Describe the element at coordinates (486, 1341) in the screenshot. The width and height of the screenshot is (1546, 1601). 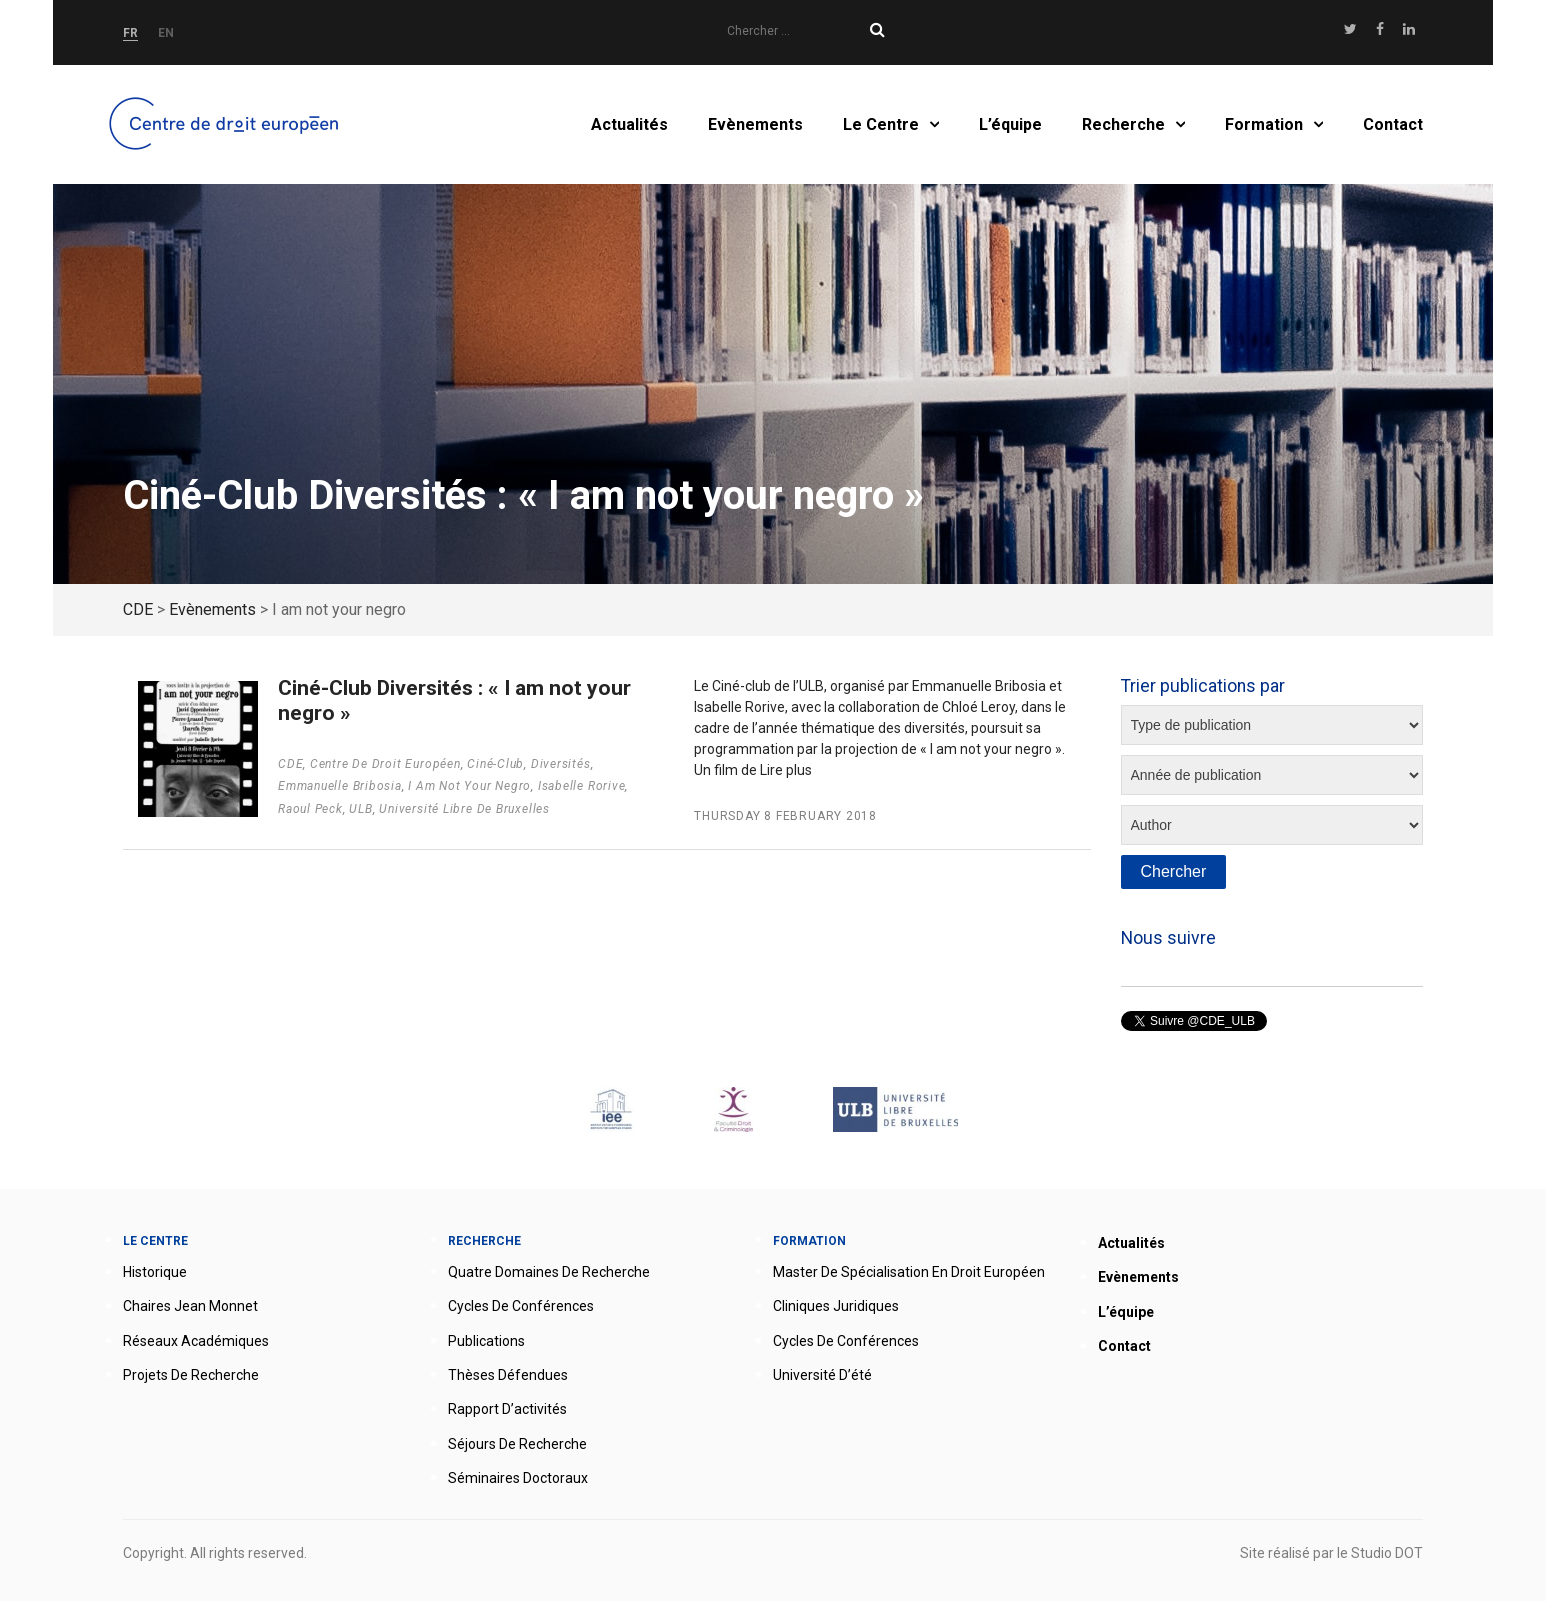
I see `Publications` at that location.